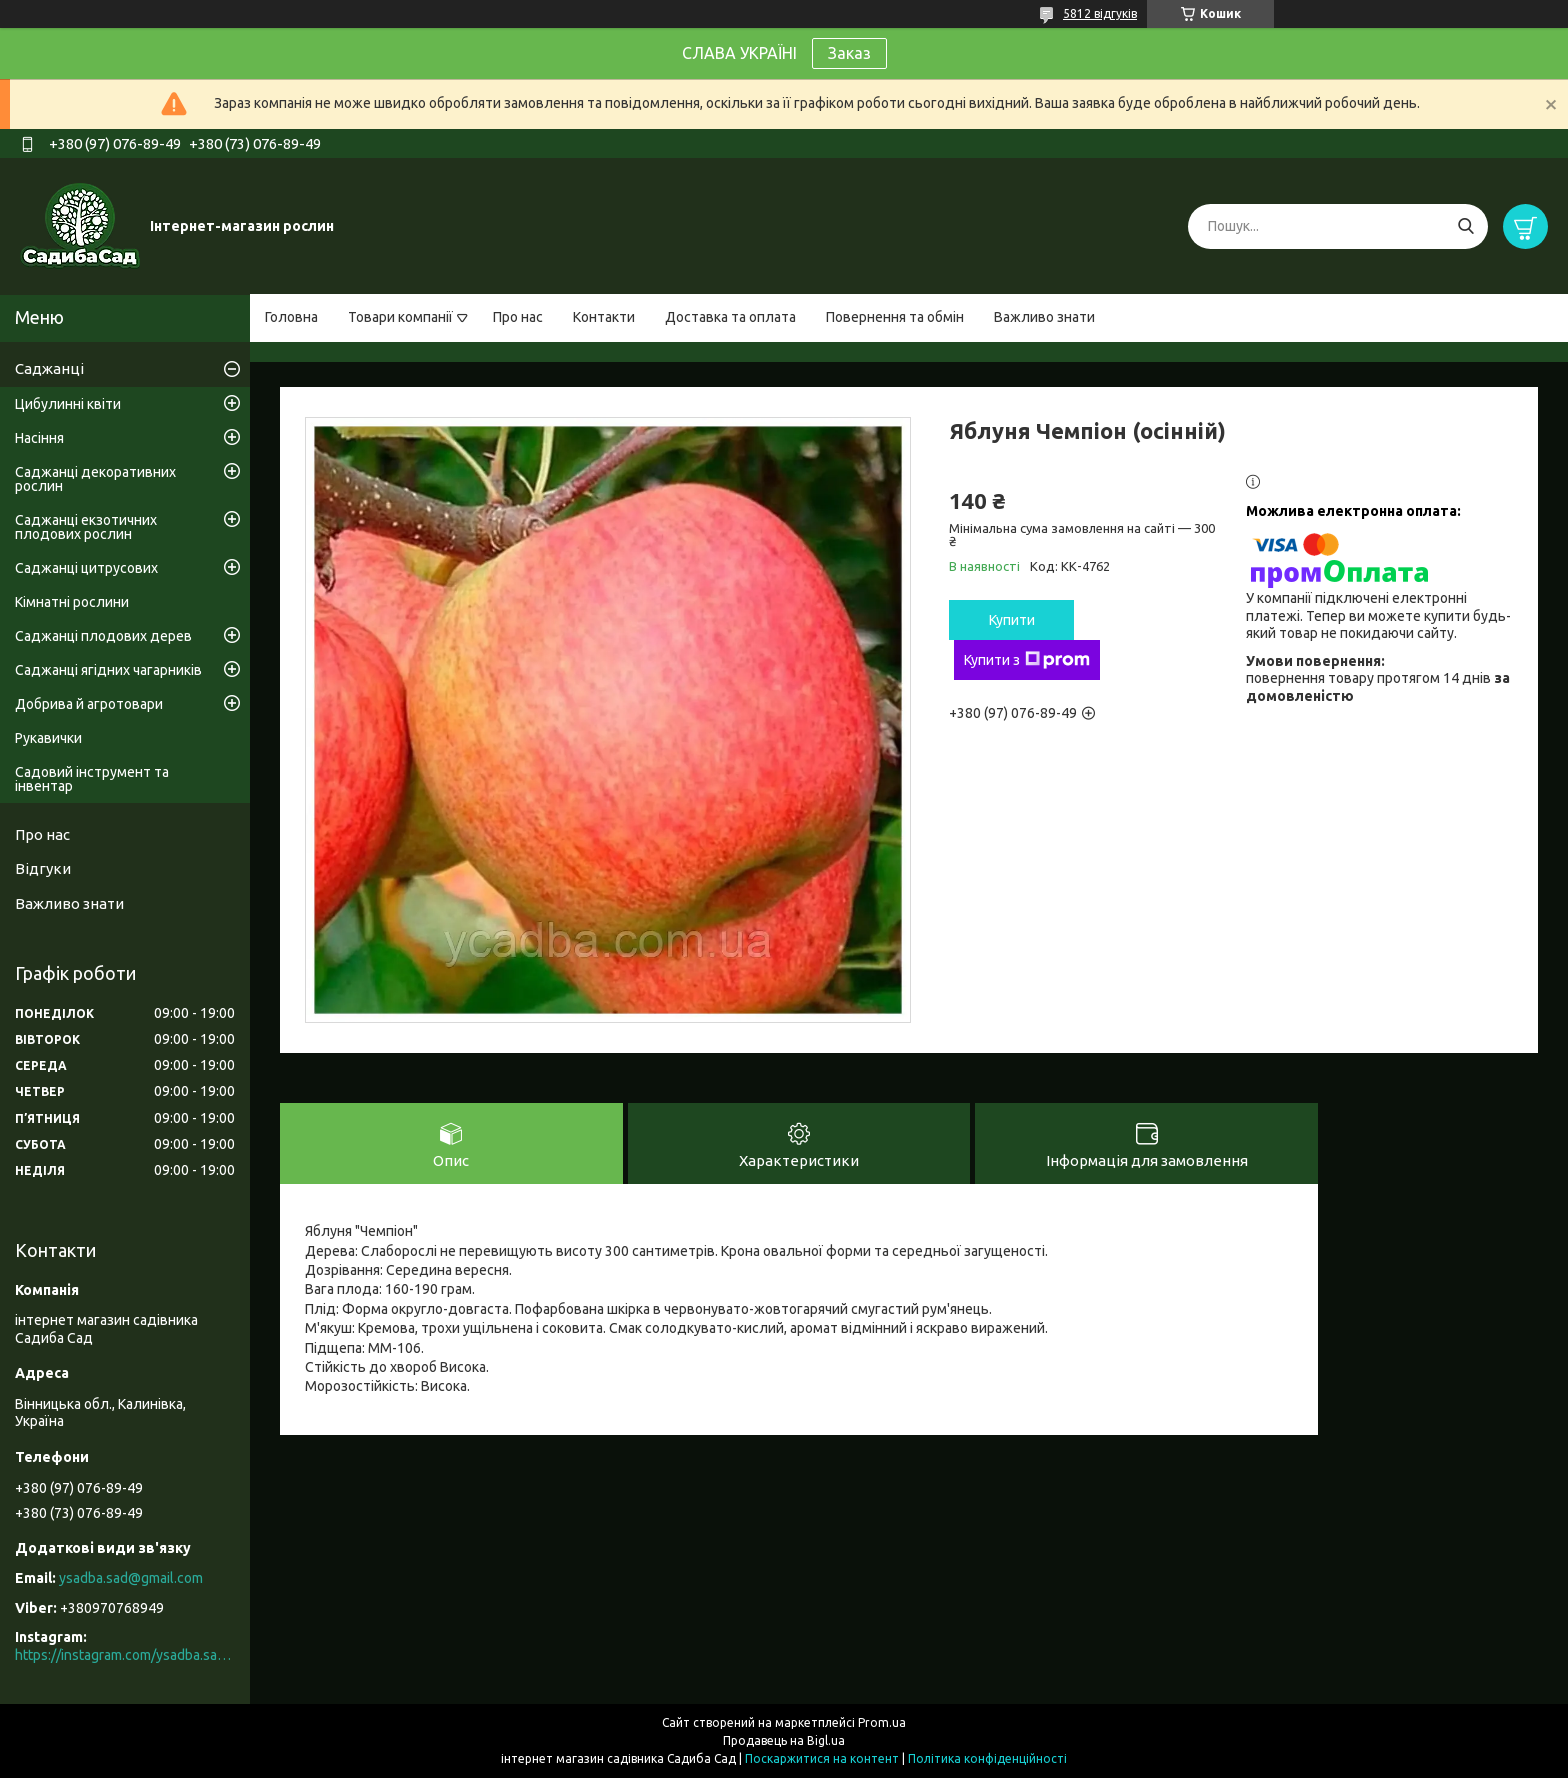 This screenshot has height=1778, width=1568. I want to click on https://instagram.com/ysadba.sad?igshid=1hrcijmj51l86, so click(125, 1655).